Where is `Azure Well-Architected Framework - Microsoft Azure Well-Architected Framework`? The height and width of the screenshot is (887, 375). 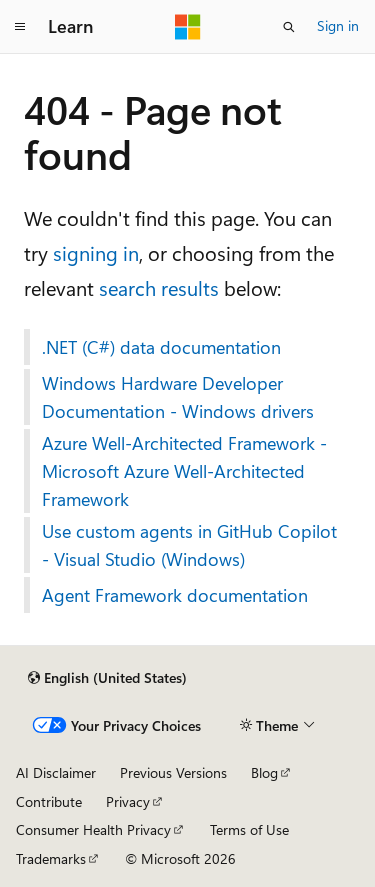
Azure Well-Architected Framework - Microsoft Azure Well-Architected Framework is located at coordinates (184, 471).